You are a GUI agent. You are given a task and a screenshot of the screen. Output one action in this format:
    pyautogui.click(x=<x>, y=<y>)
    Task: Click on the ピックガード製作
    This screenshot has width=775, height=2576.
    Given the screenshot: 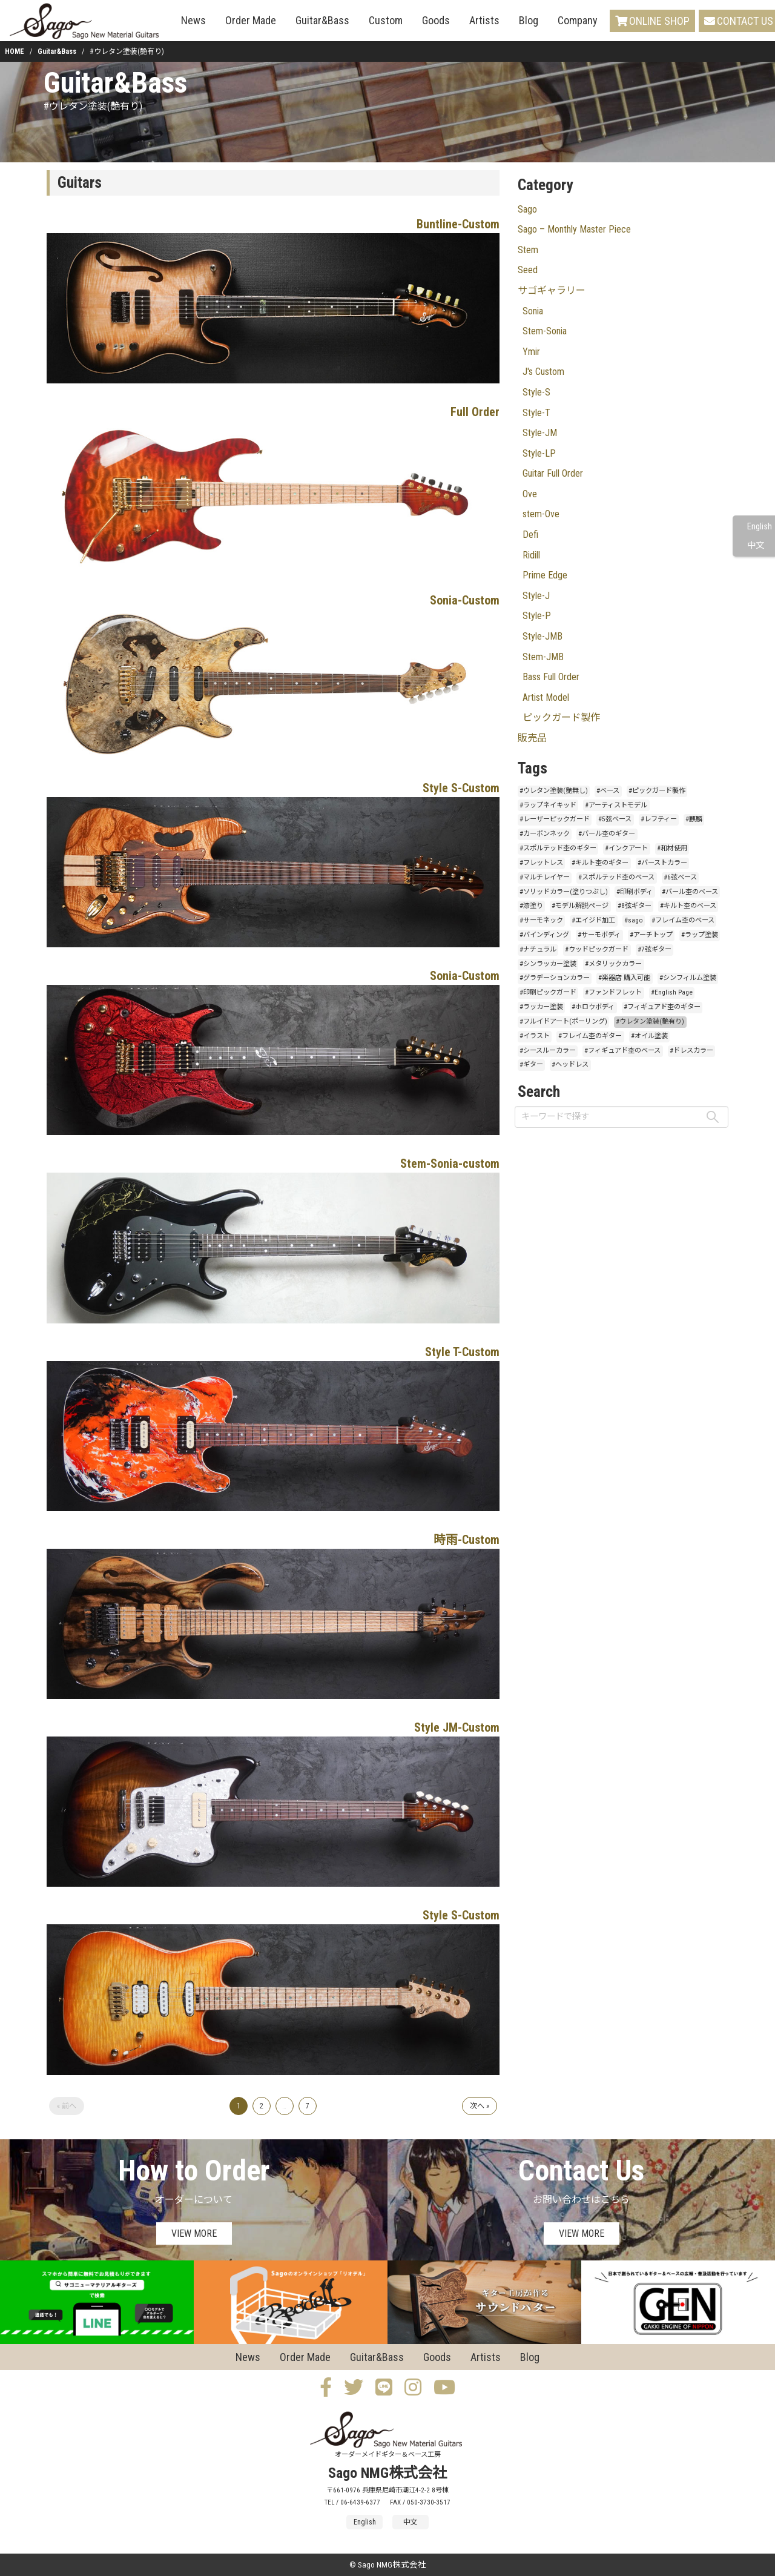 What is the action you would take?
    pyautogui.click(x=561, y=717)
    